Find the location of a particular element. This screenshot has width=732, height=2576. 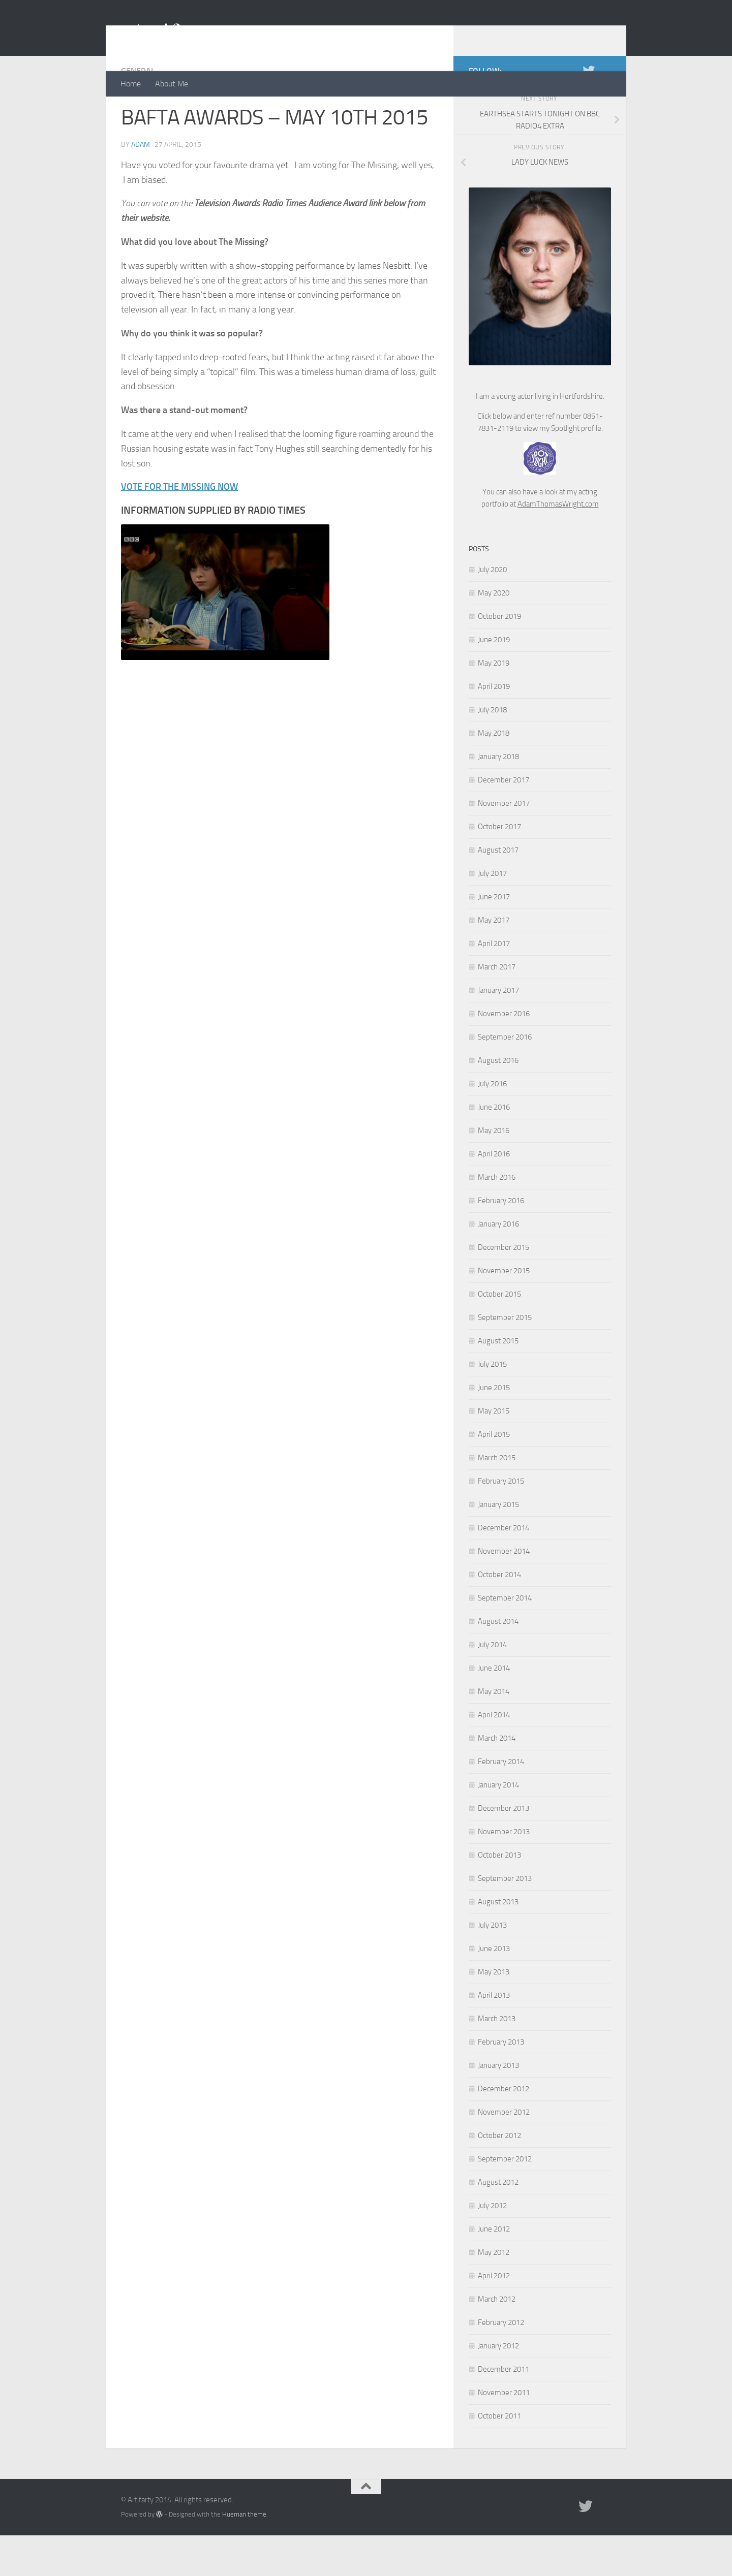

March 2016 is located at coordinates (496, 1217).